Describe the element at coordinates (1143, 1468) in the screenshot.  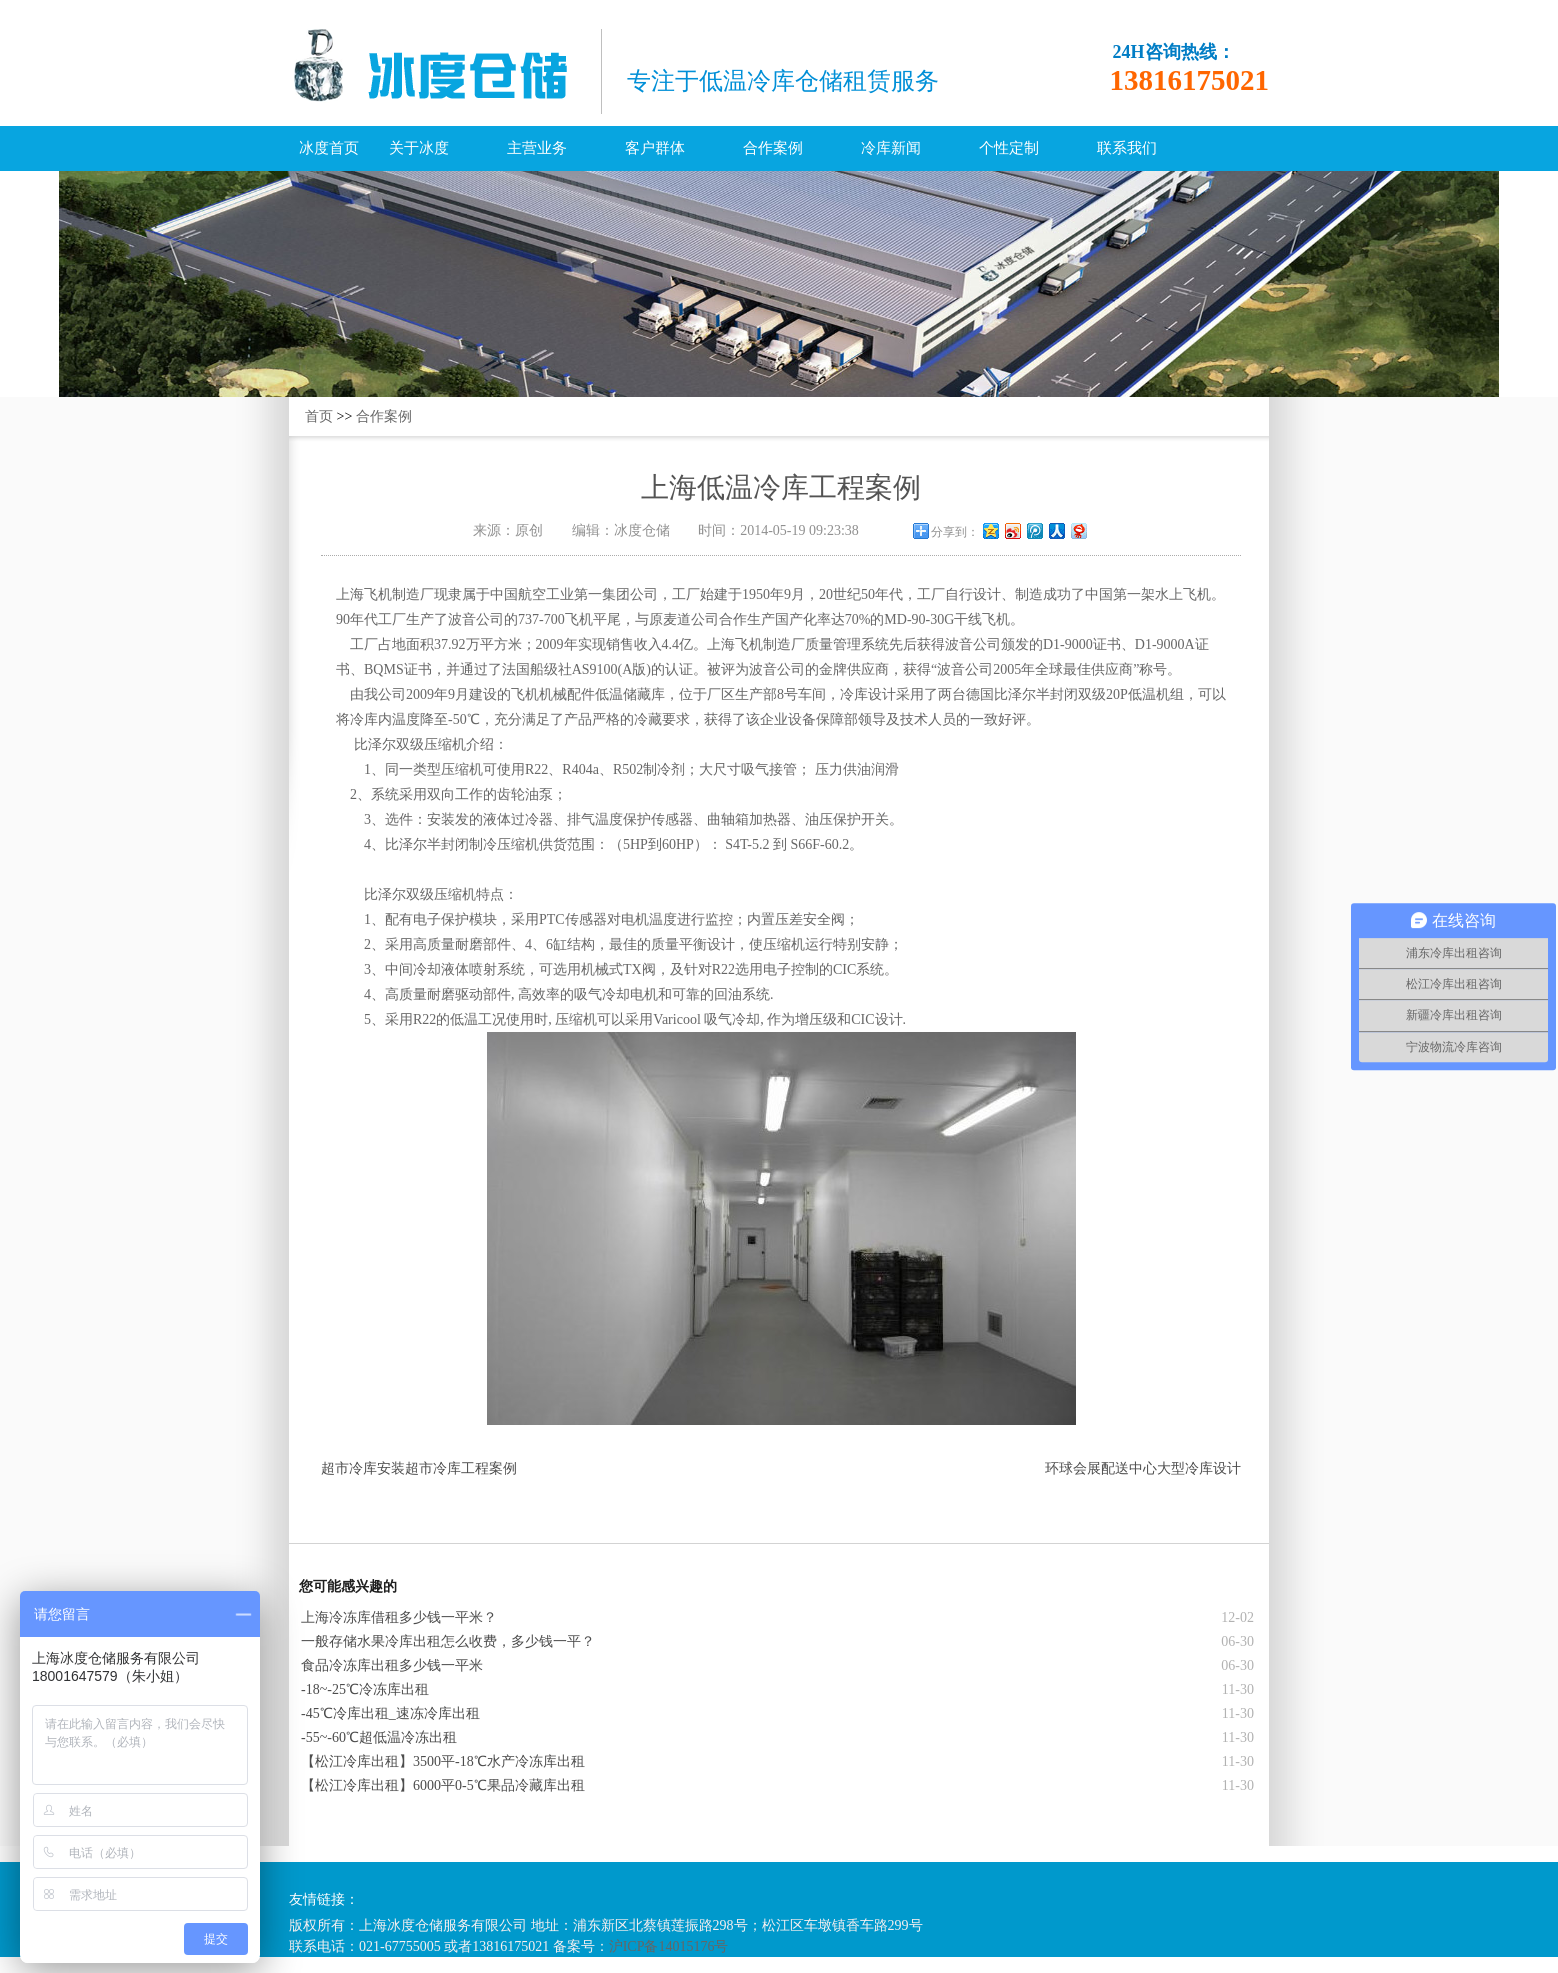
I see `环球会展配送中心大型冷库设计` at that location.